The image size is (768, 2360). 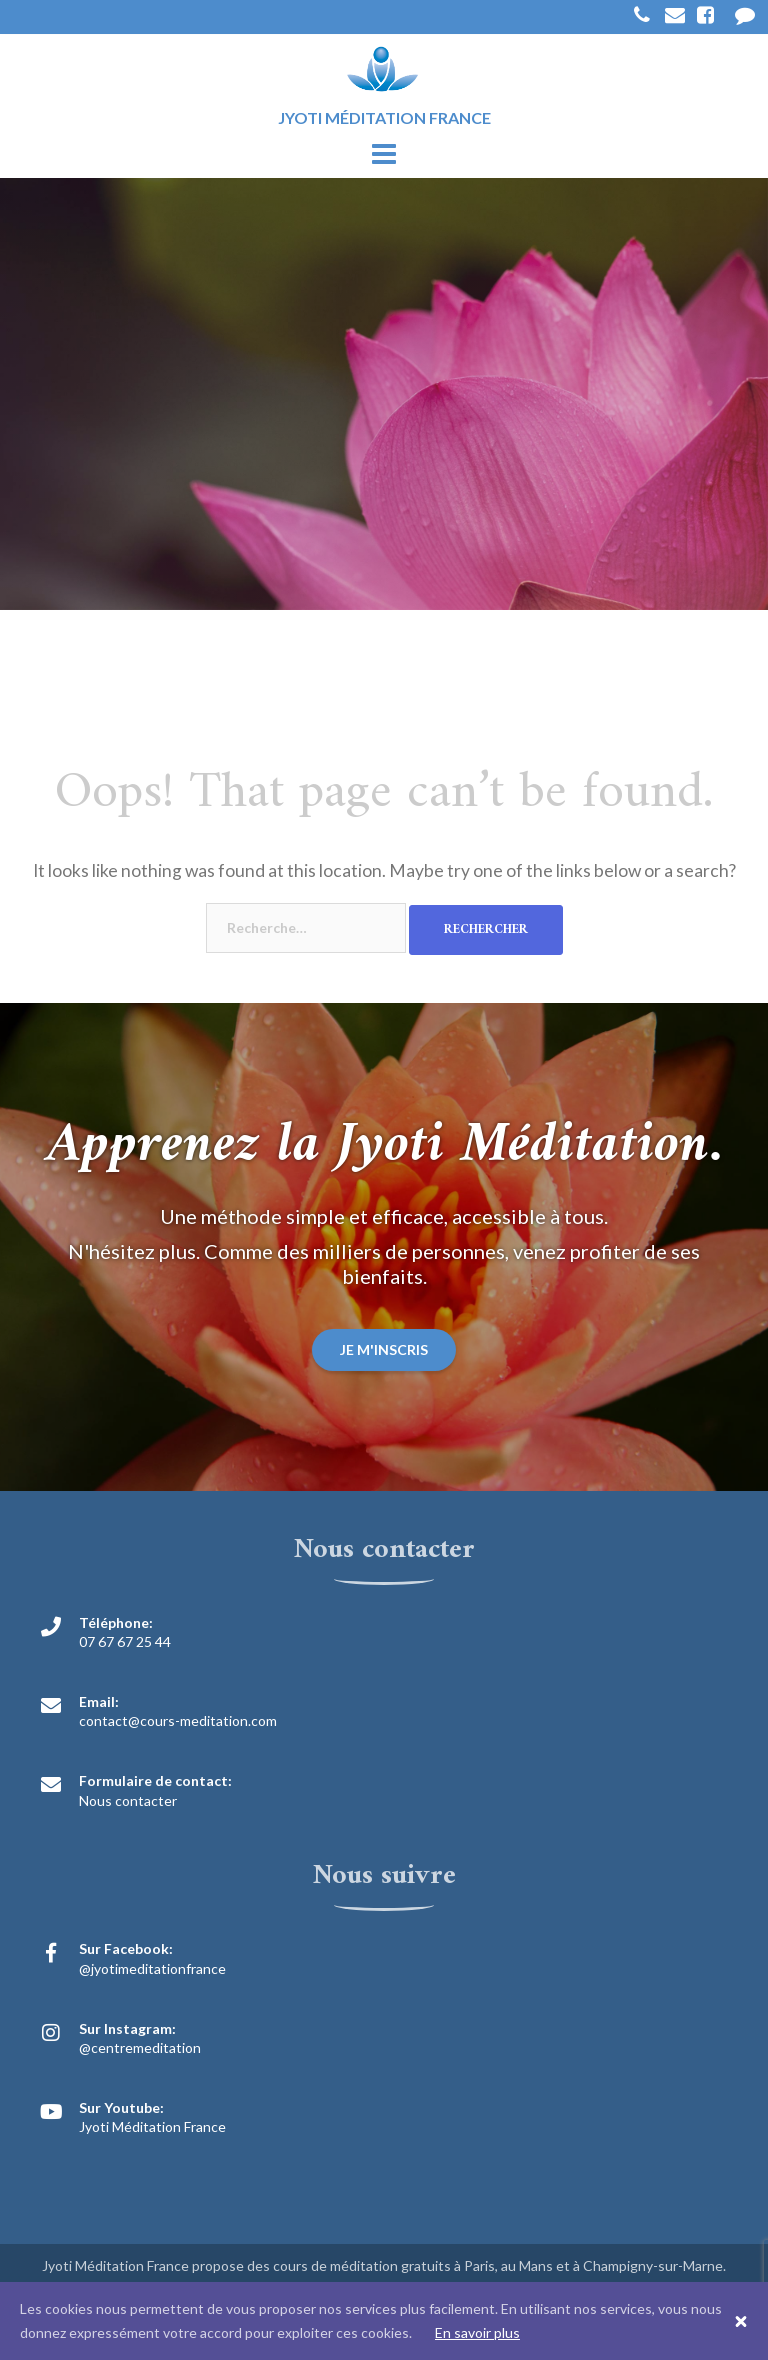 I want to click on Sur Facebook:, so click(x=126, y=1948).